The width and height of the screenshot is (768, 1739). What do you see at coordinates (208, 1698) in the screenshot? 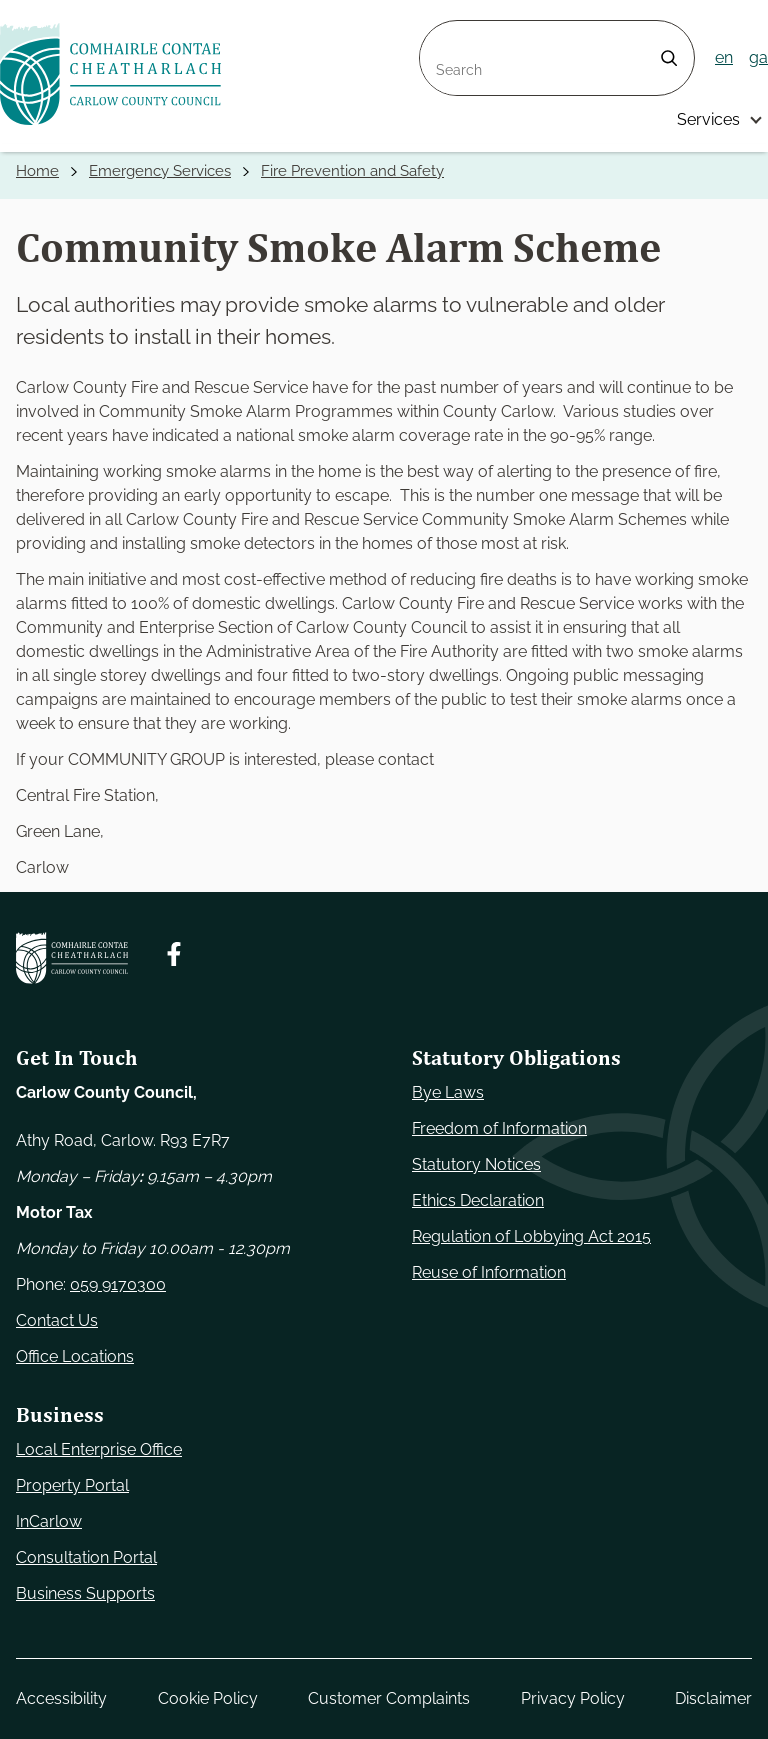
I see `Cookie Policy` at bounding box center [208, 1698].